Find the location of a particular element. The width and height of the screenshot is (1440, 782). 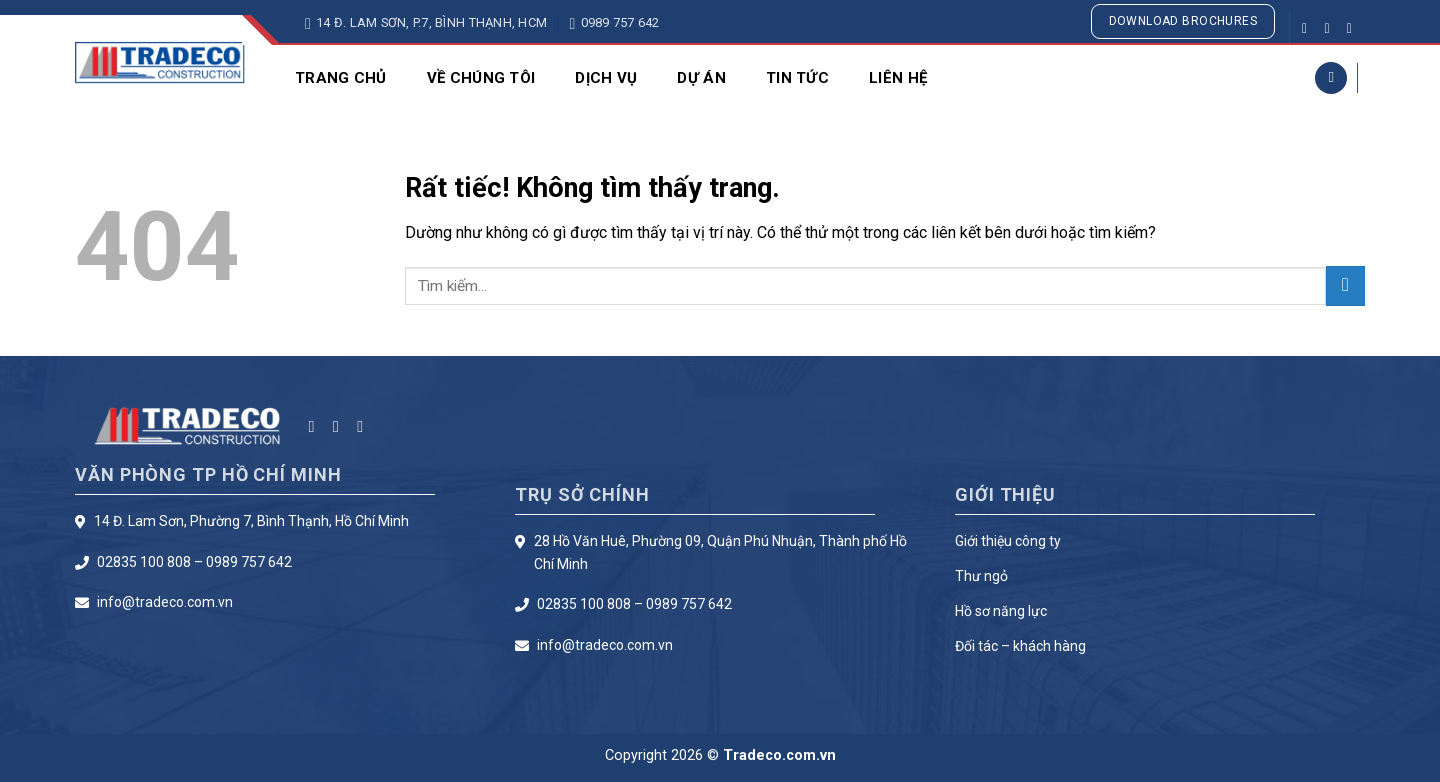

Về Chúng Tôi is located at coordinates (481, 78).